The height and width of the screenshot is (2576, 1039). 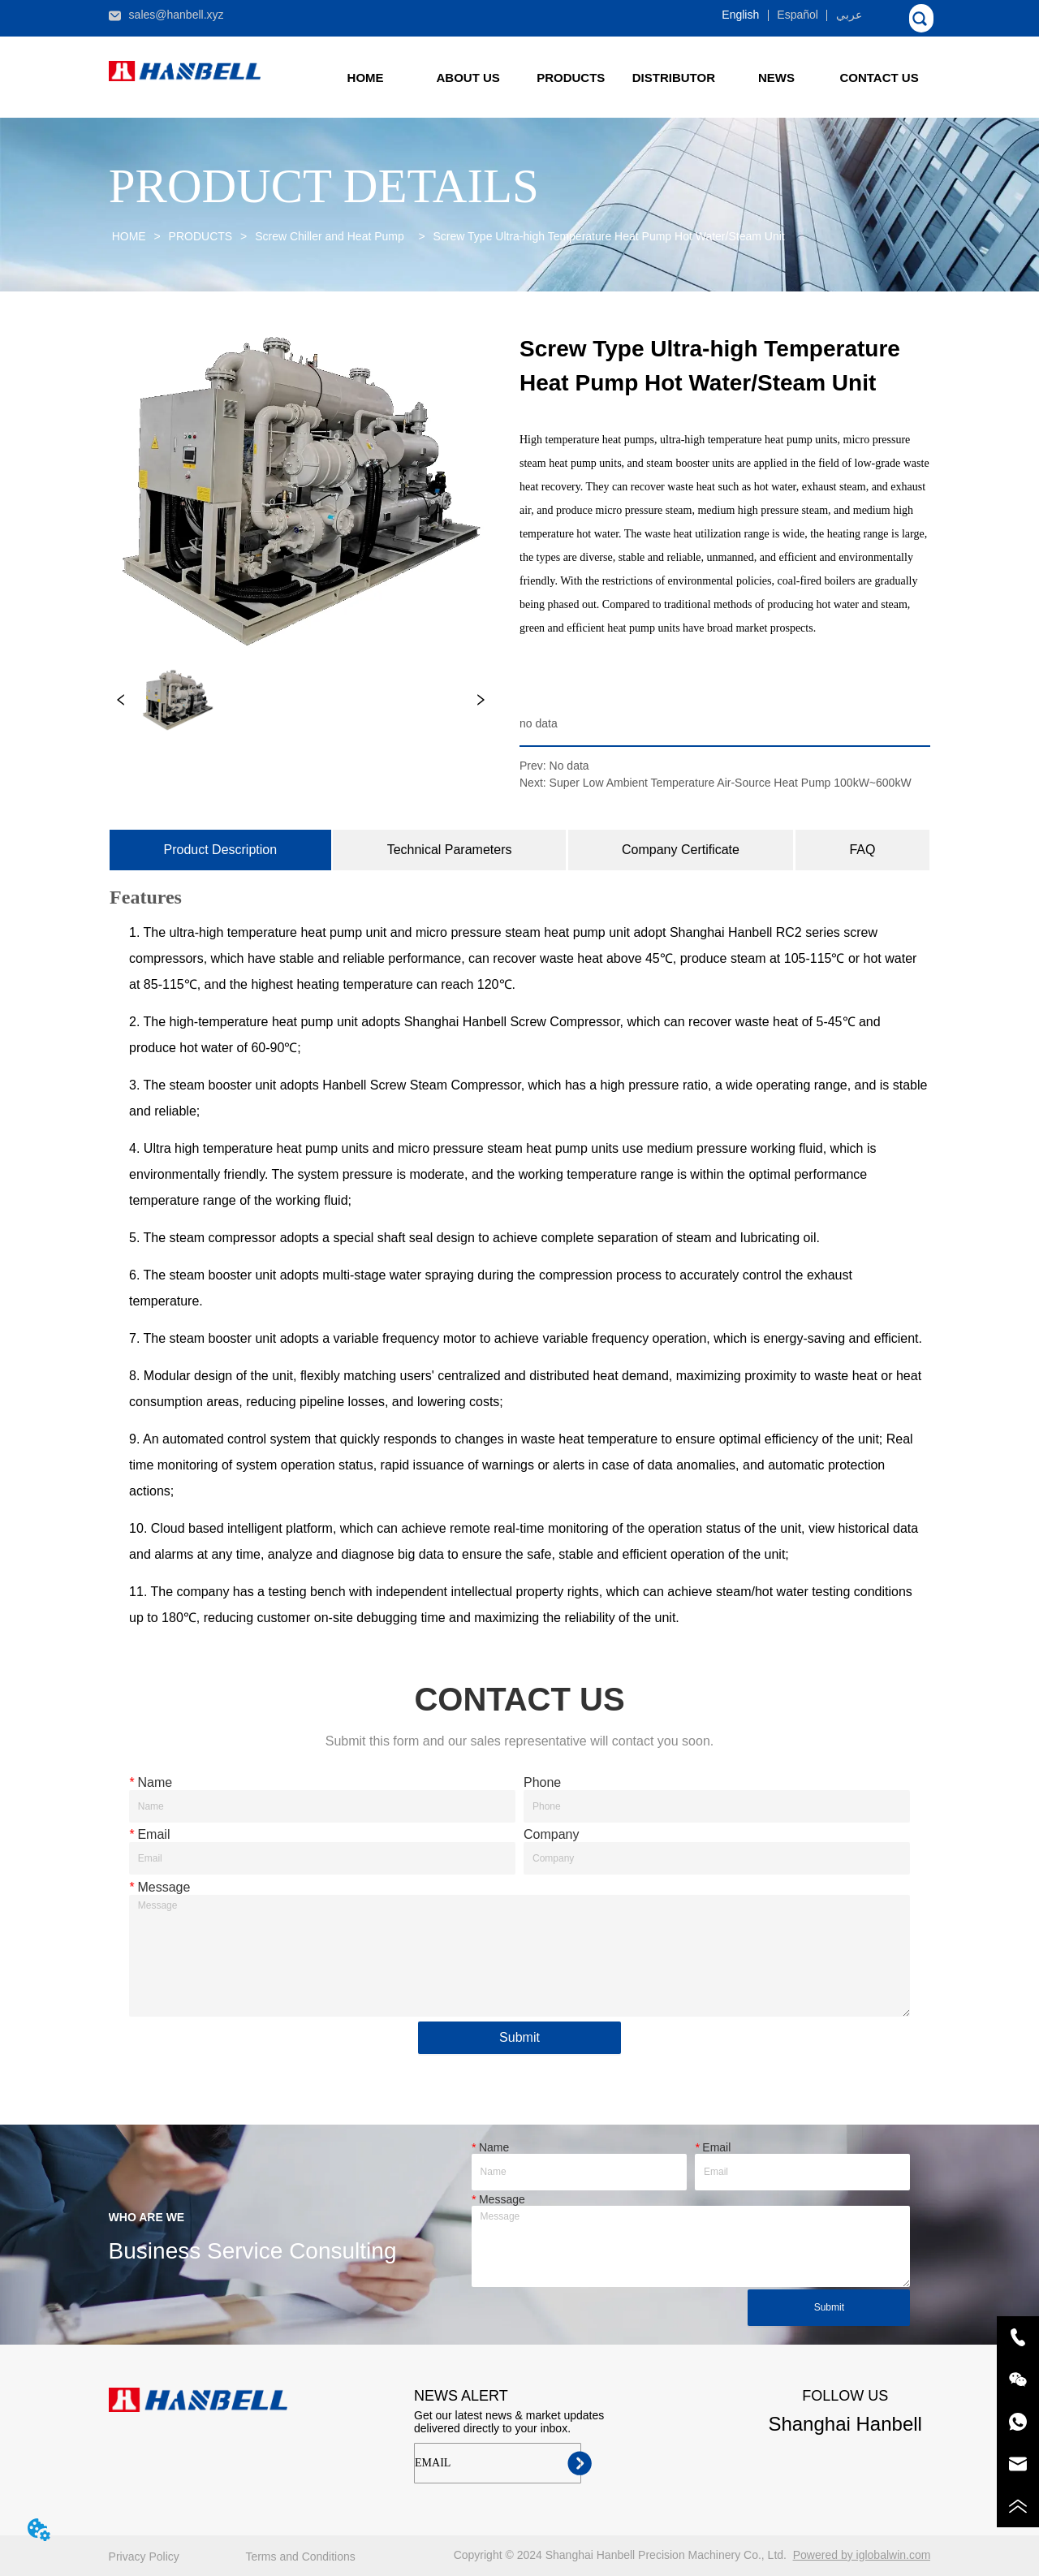 What do you see at coordinates (129, 236) in the screenshot?
I see `HOME` at bounding box center [129, 236].